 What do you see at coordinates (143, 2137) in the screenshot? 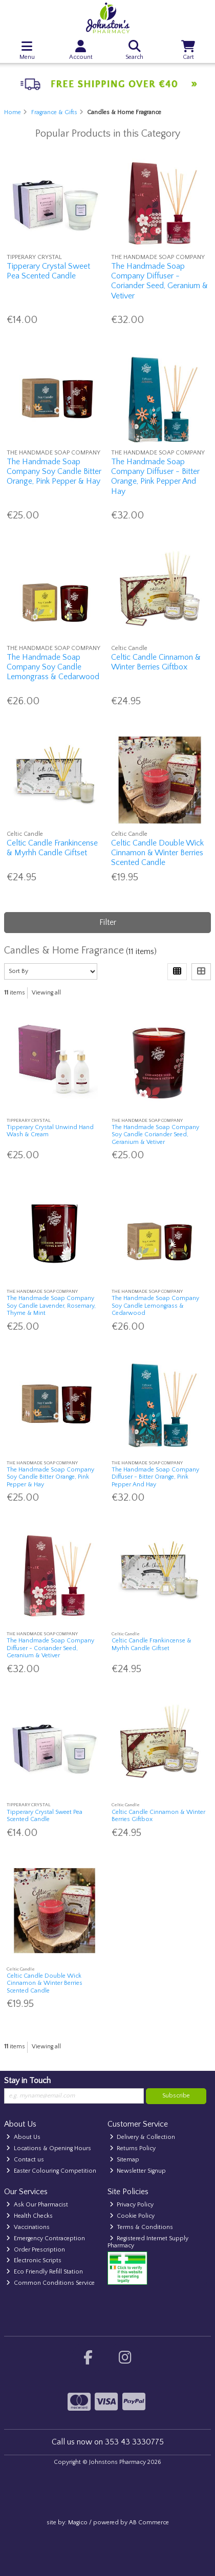
I see `Delivery & Collection` at bounding box center [143, 2137].